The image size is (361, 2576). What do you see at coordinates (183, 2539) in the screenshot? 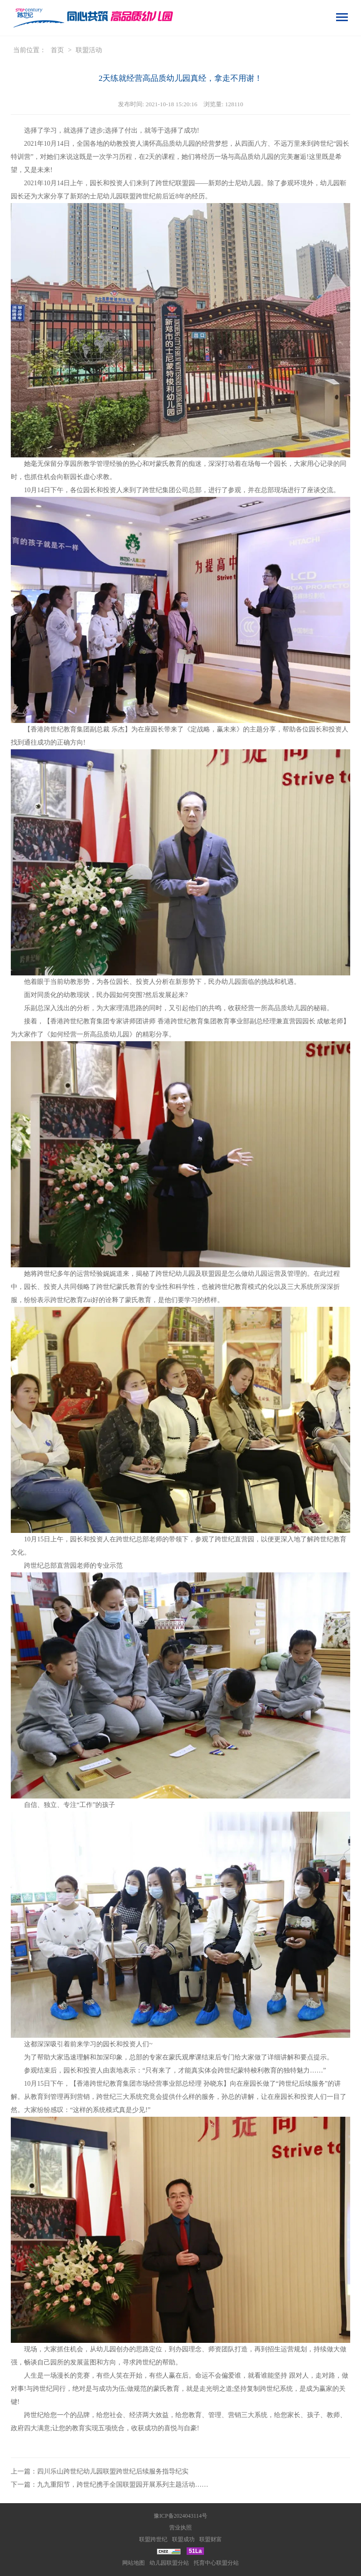
I see `联盟成功` at bounding box center [183, 2539].